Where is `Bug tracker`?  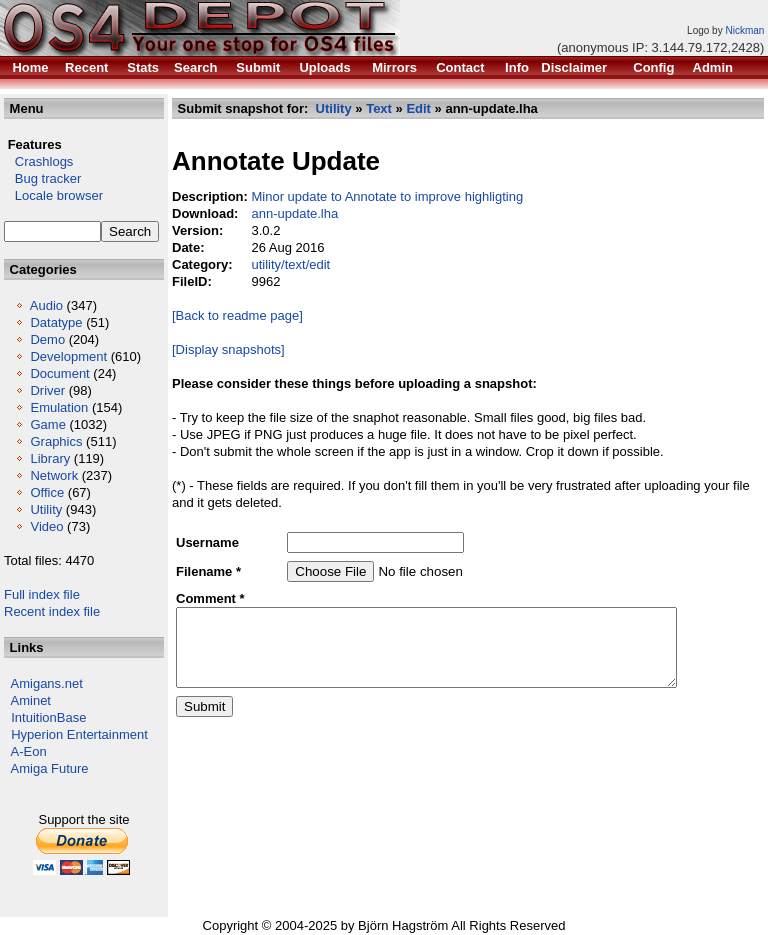 Bug tracker is located at coordinates (42, 178).